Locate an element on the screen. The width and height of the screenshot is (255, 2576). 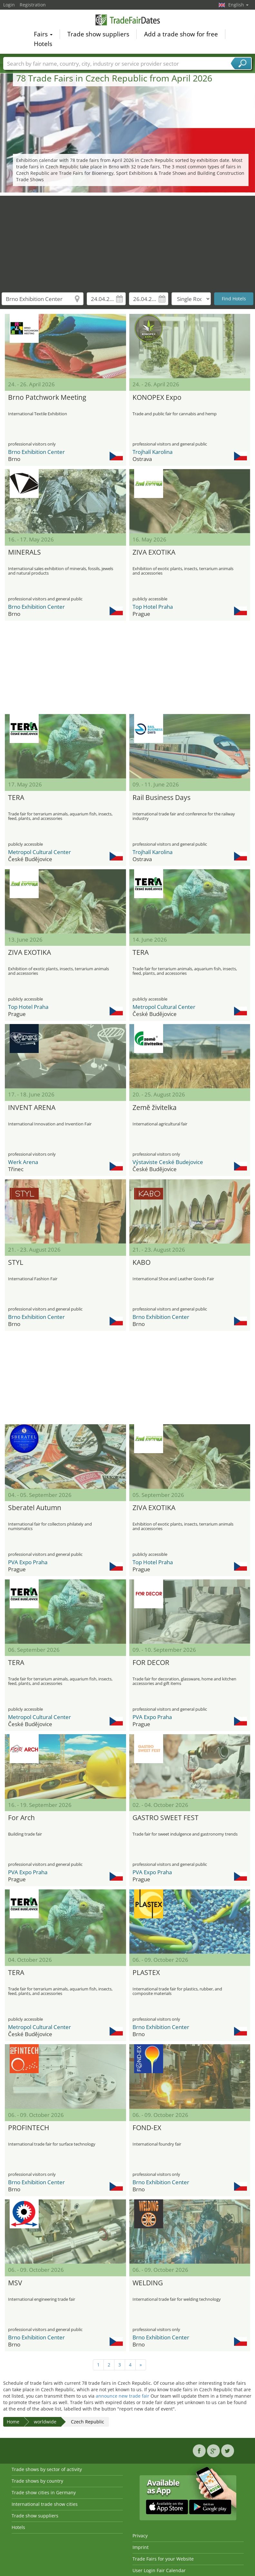
Trade Fairs for your Website is located at coordinates (163, 2559).